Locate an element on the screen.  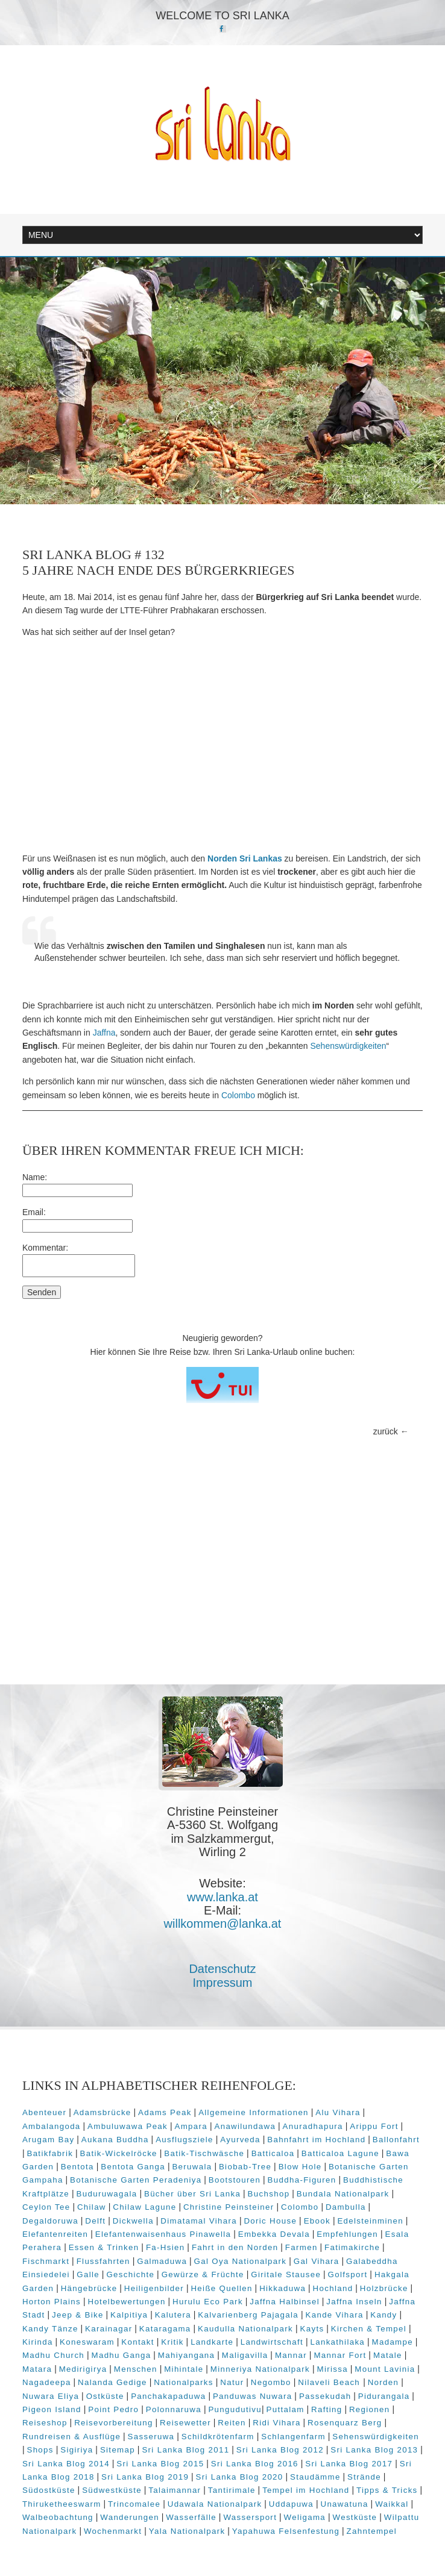
Buchshop is located at coordinates (269, 2193).